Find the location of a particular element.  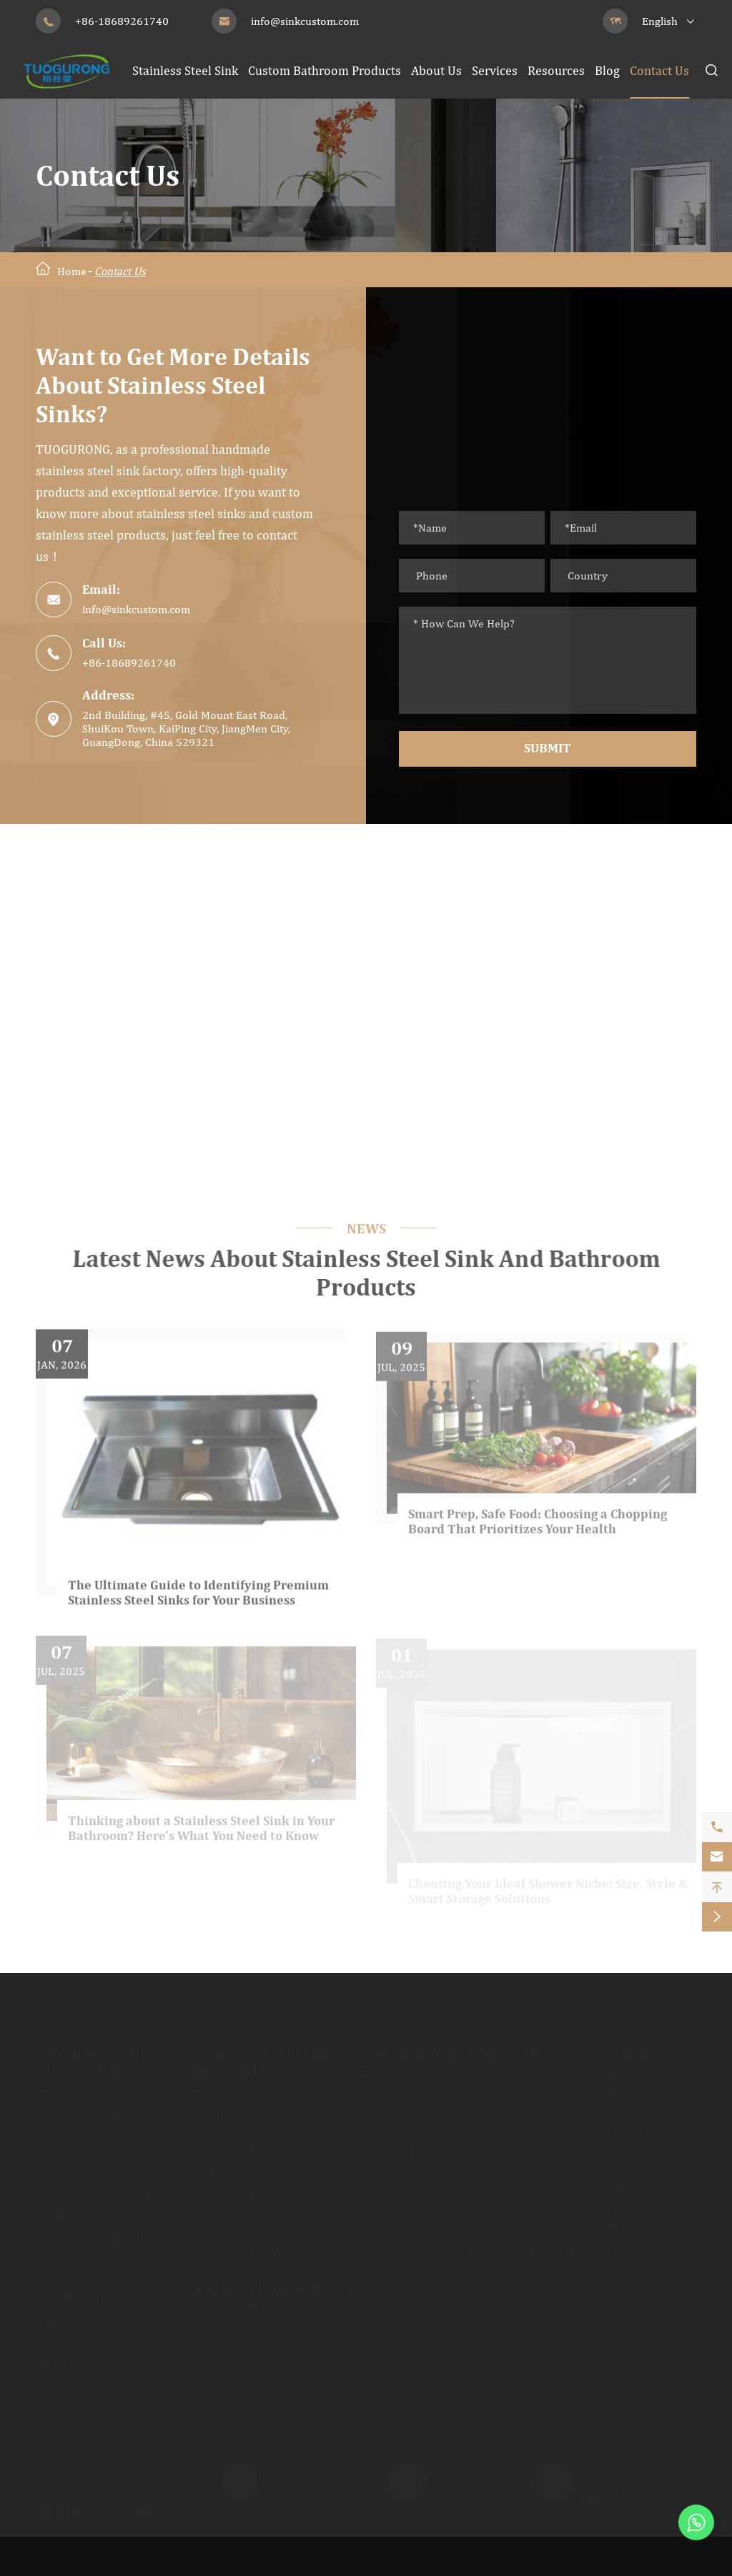

Sink Cup Washers is located at coordinates (237, 2242).